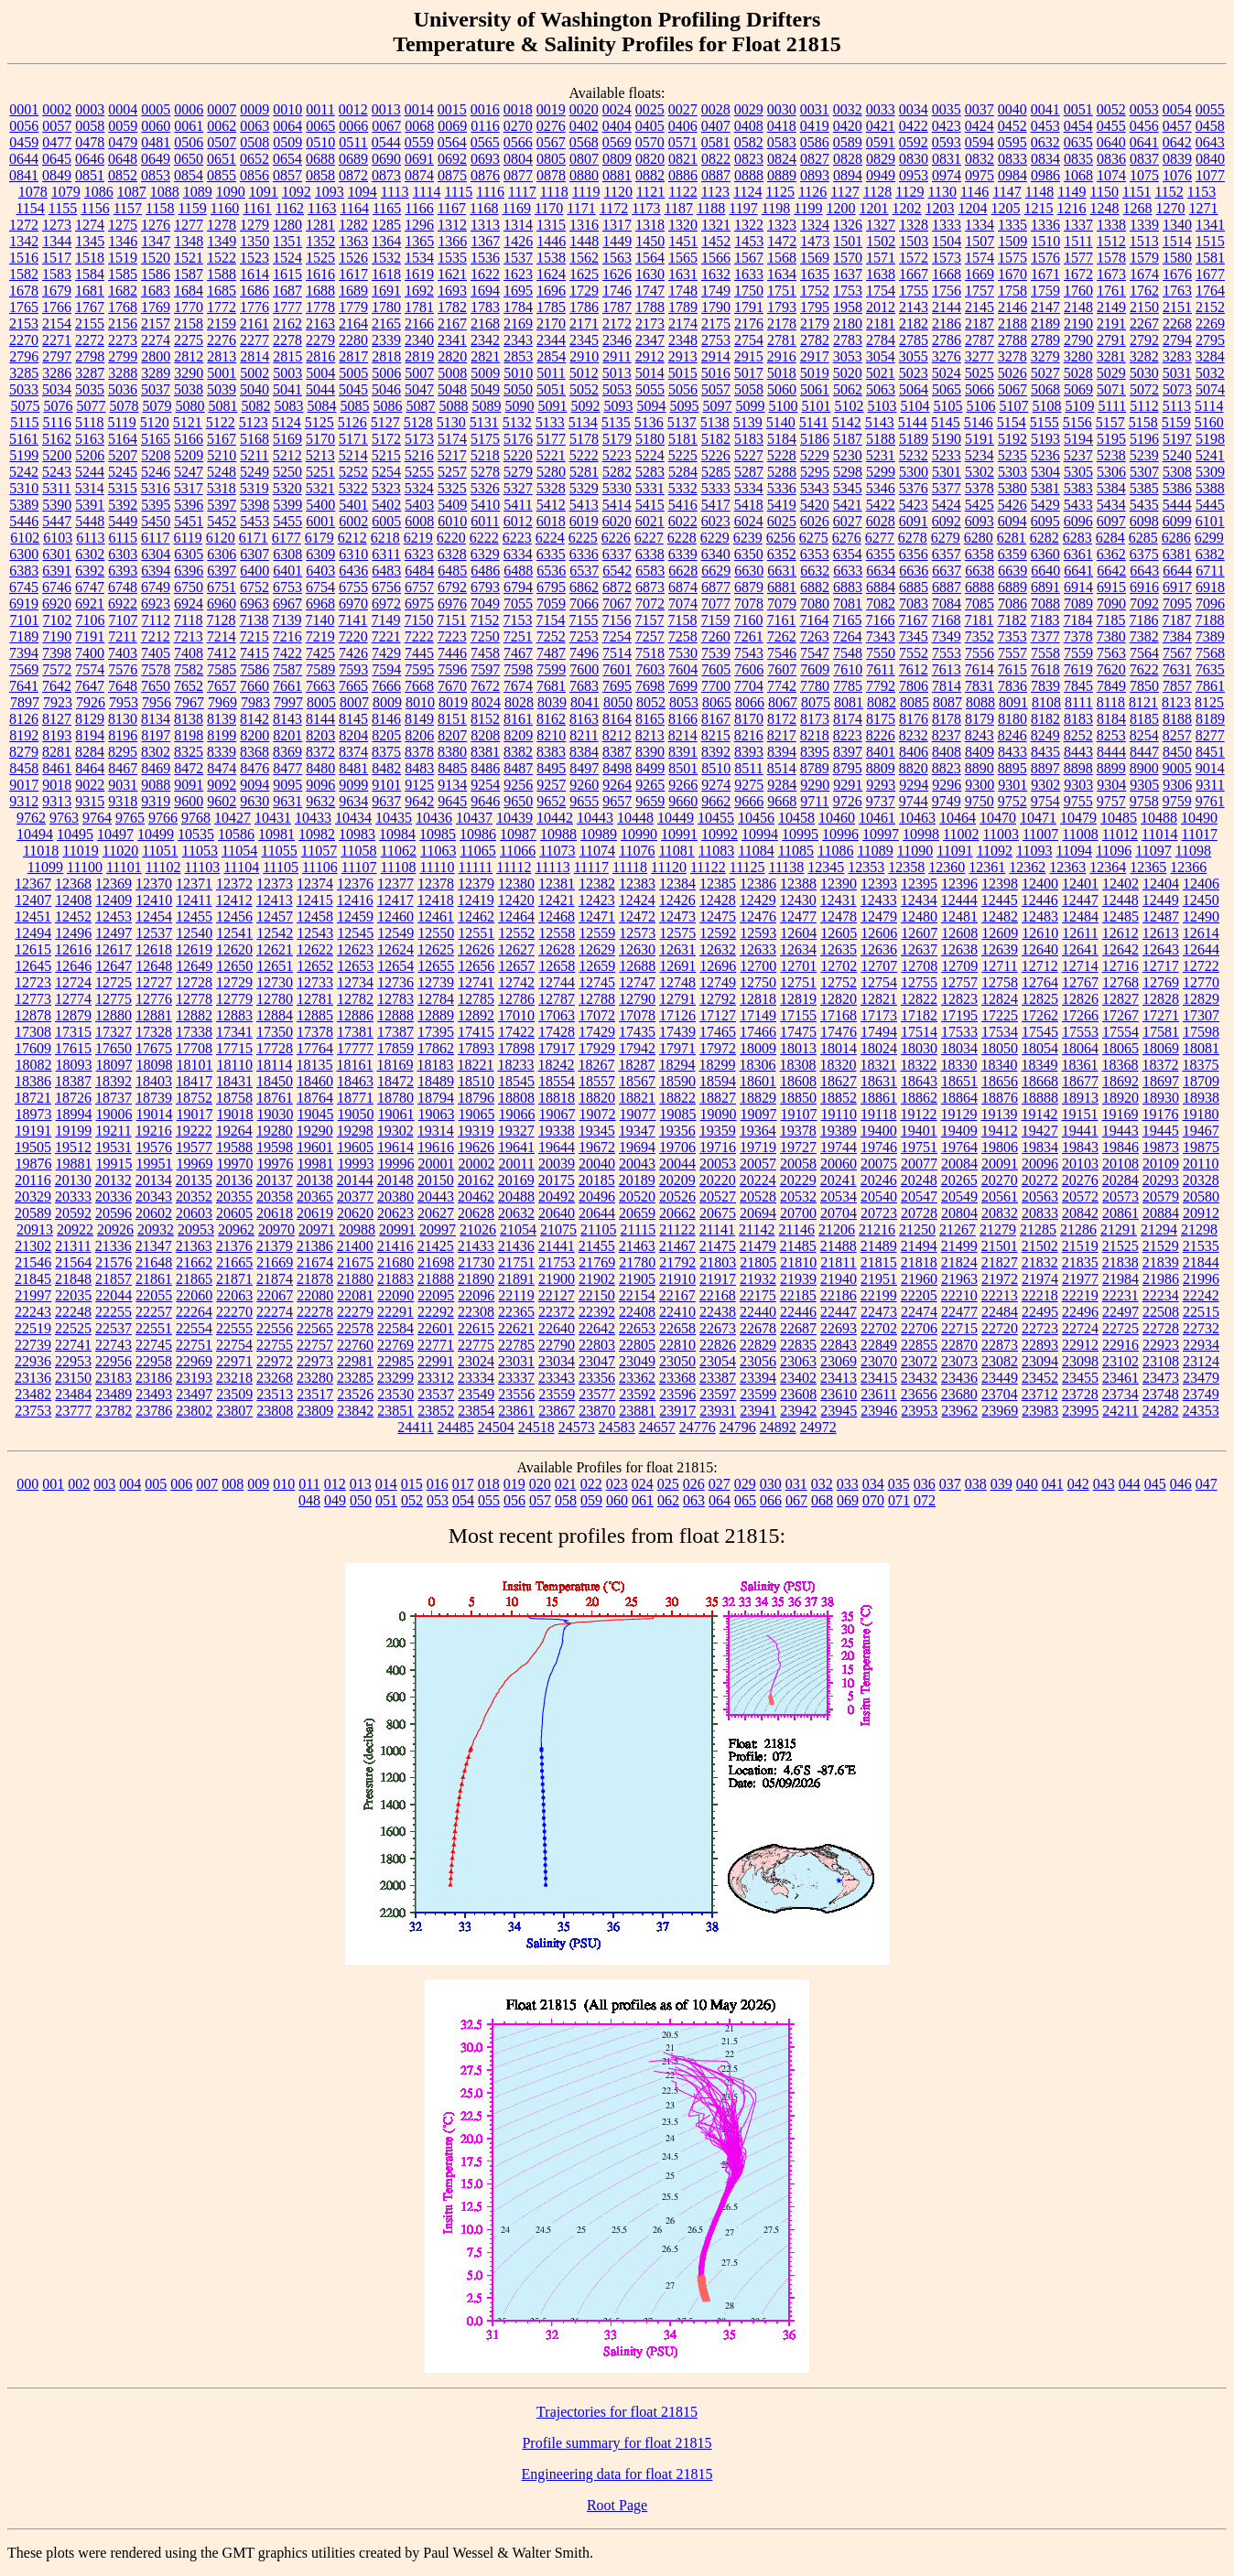 The height and width of the screenshot is (2576, 1234). What do you see at coordinates (781, 488) in the screenshot?
I see `5336` at bounding box center [781, 488].